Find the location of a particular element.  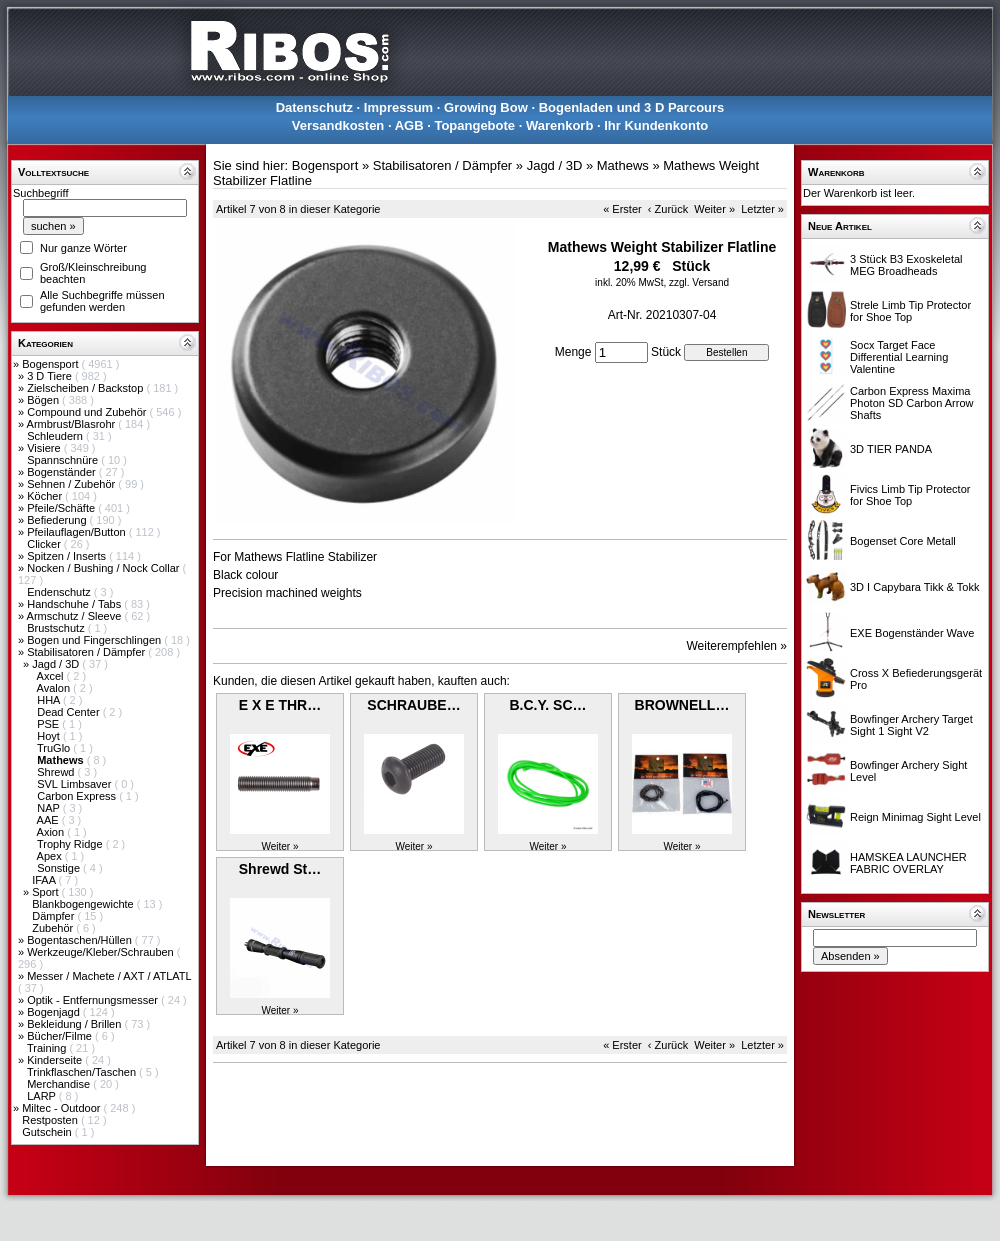

Carbon Express is located at coordinates (78, 796).